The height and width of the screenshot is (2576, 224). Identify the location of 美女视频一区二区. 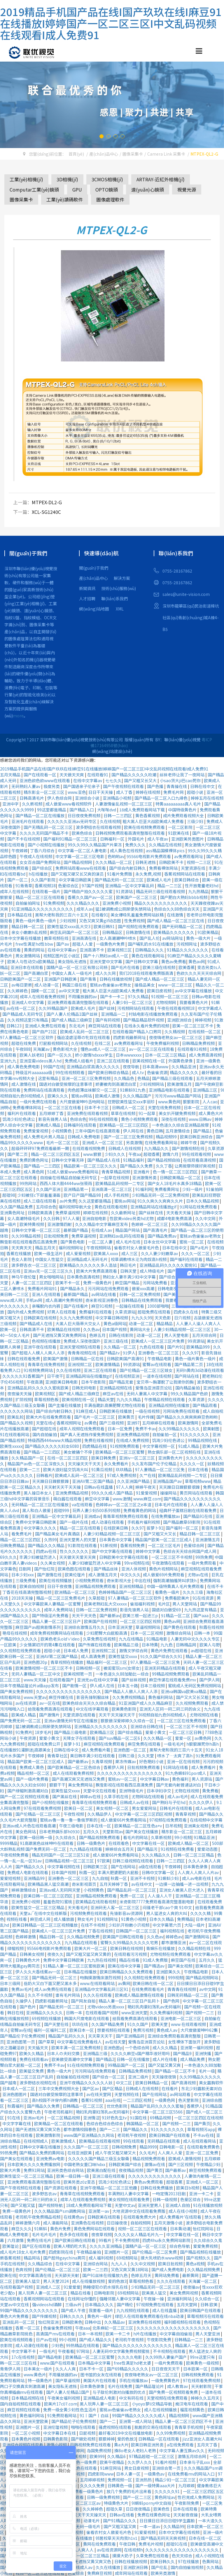
(113, 1808).